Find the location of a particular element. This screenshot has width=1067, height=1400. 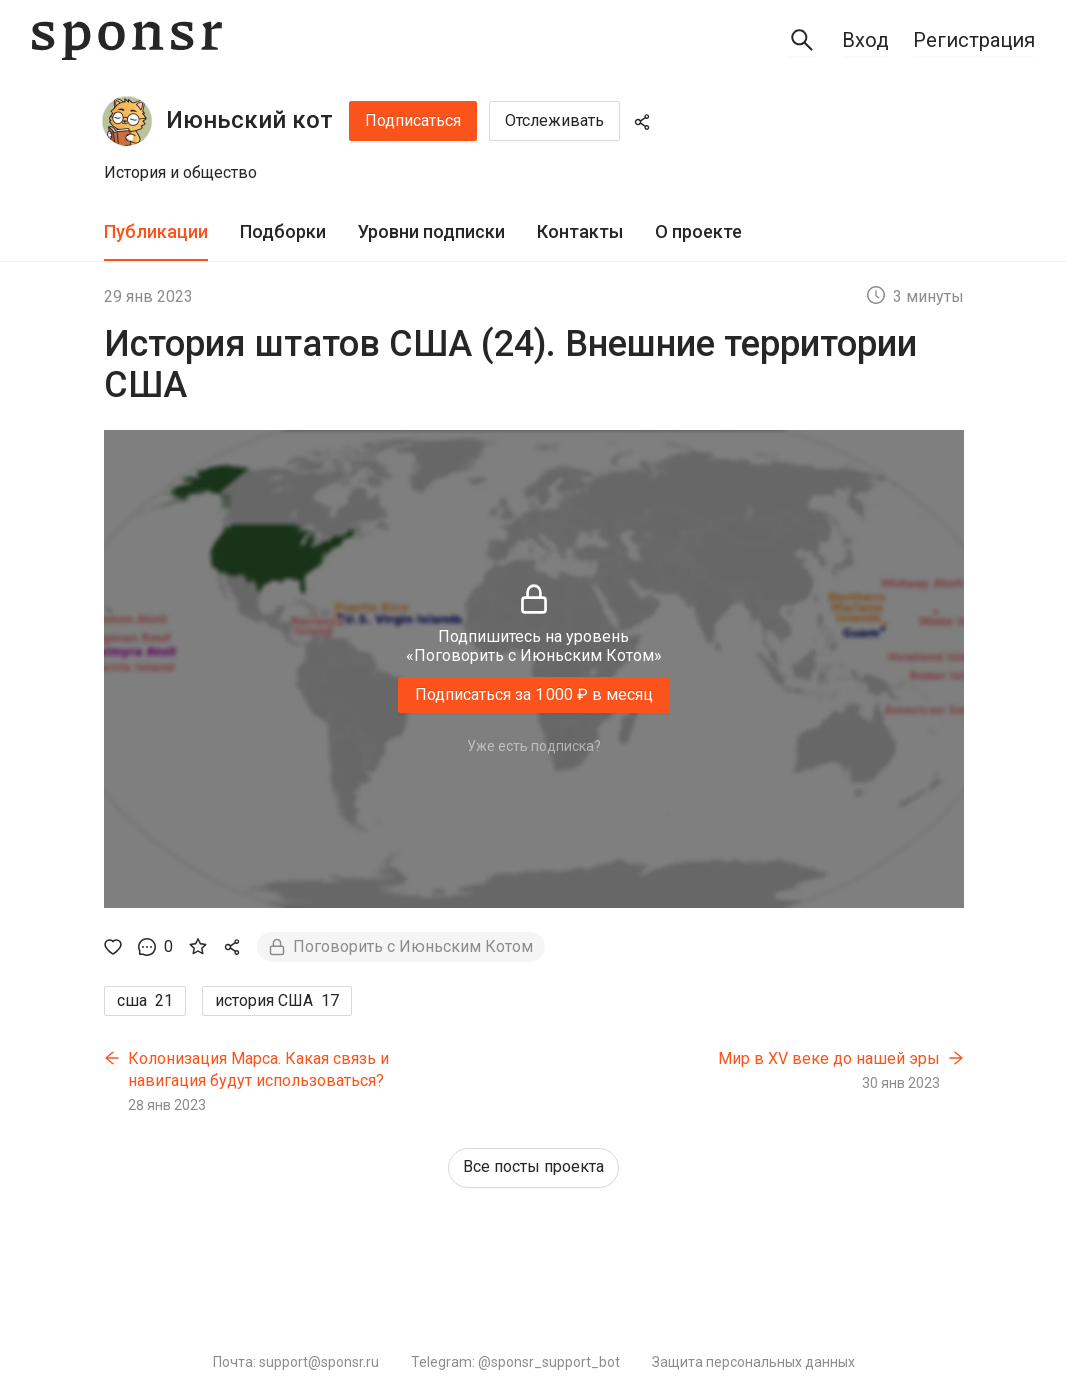

Публикации is located at coordinates (156, 231).